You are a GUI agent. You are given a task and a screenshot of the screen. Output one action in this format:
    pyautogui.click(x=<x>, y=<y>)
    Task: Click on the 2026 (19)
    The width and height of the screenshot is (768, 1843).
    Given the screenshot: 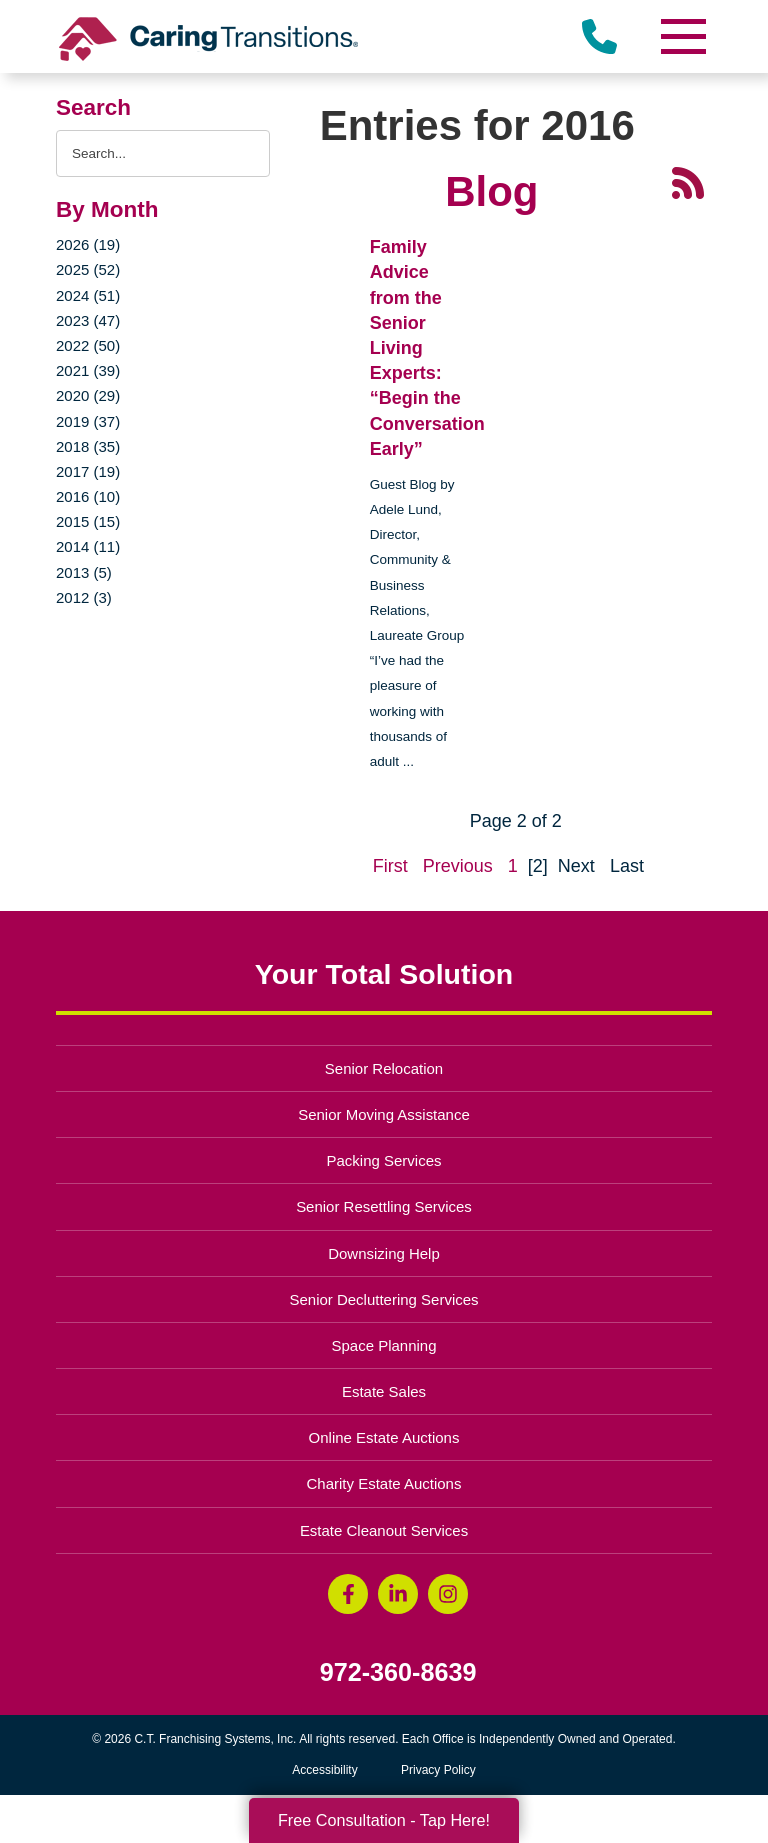 What is the action you would take?
    pyautogui.click(x=88, y=244)
    